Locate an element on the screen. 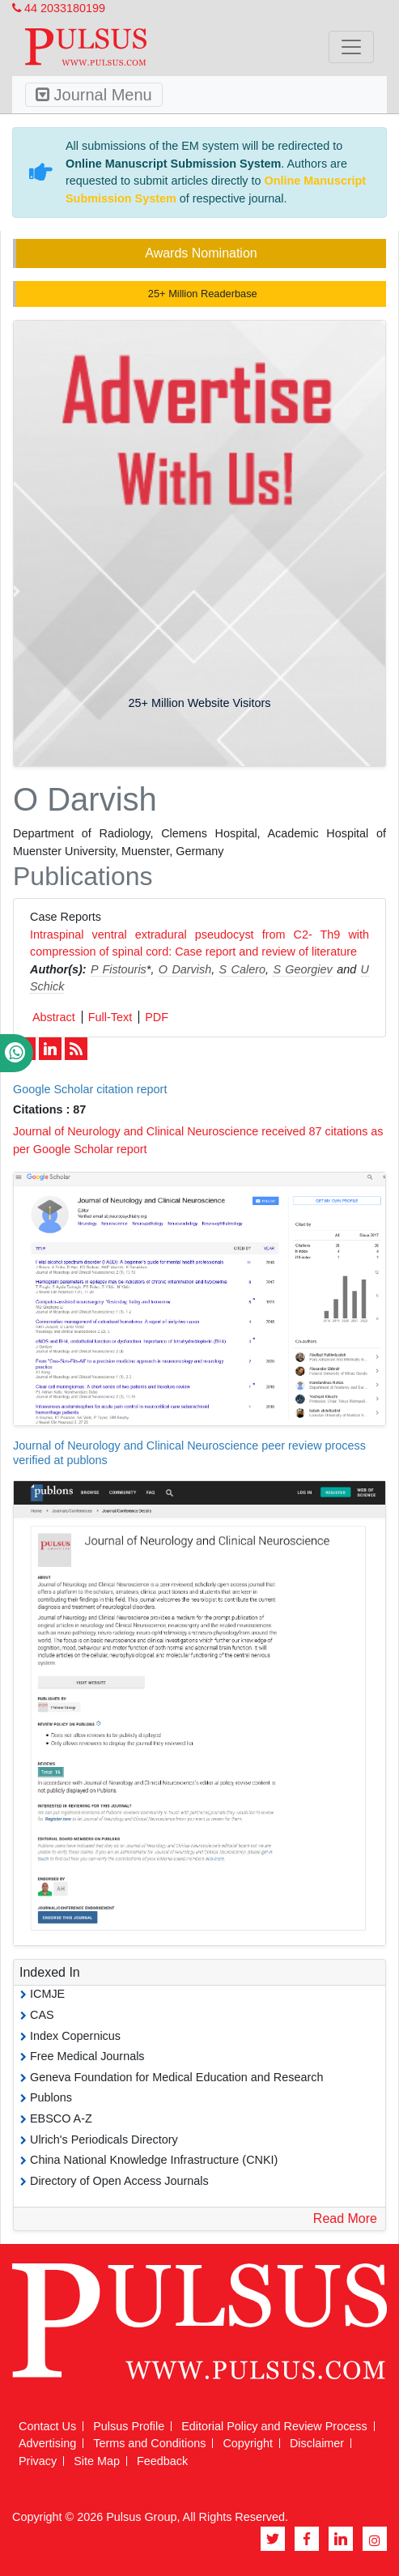  Privacy is located at coordinates (38, 2461).